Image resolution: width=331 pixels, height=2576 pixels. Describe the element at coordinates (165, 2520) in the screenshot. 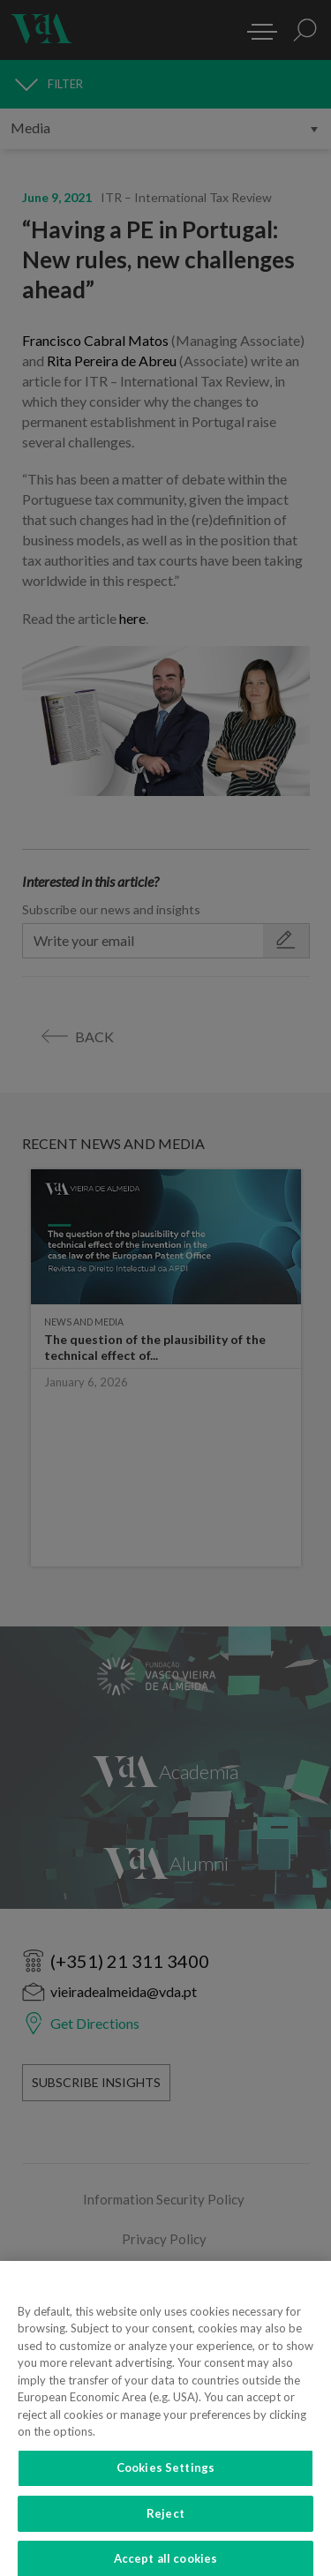

I see `Reject` at that location.